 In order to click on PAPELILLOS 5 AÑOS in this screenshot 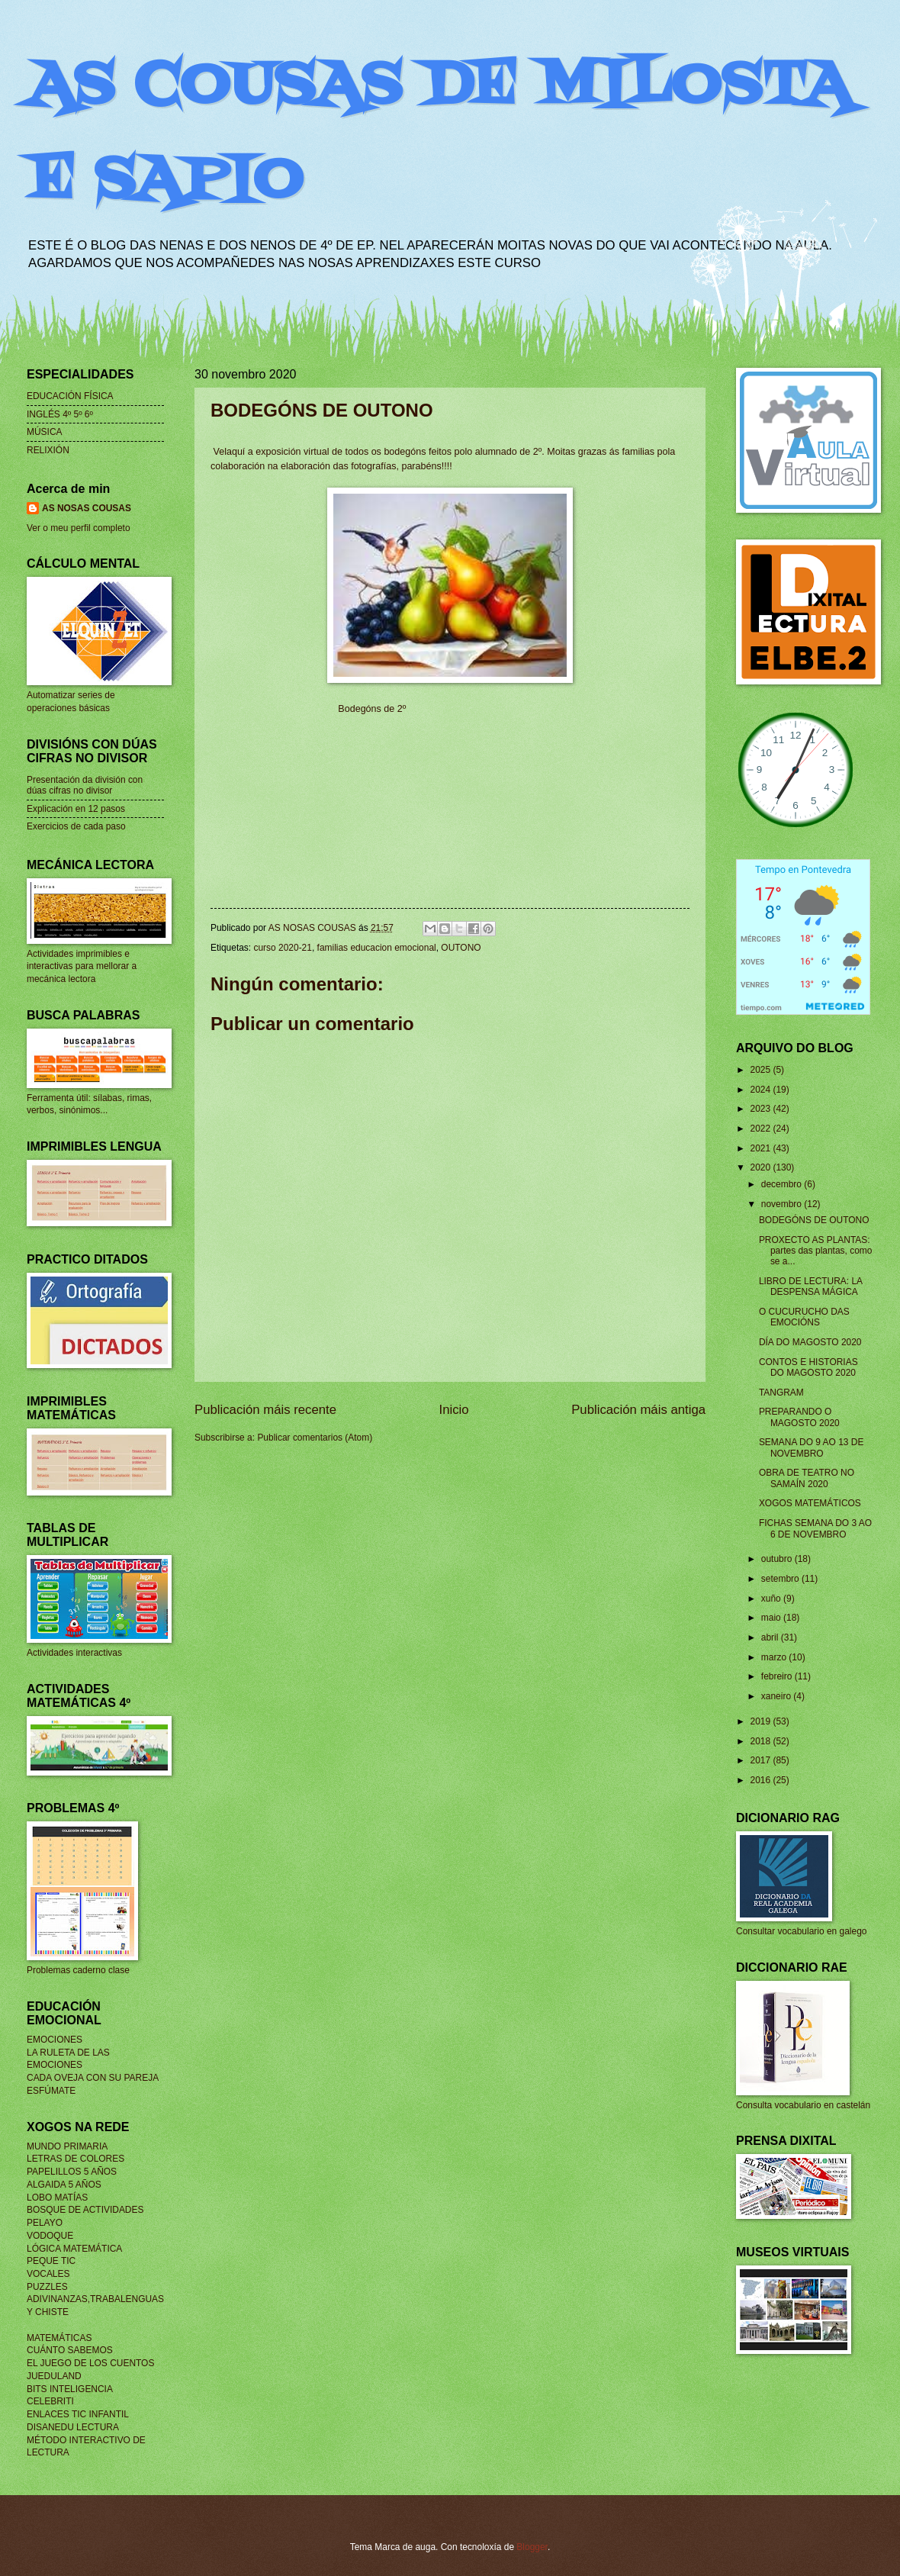, I will do `click(72, 2171)`.